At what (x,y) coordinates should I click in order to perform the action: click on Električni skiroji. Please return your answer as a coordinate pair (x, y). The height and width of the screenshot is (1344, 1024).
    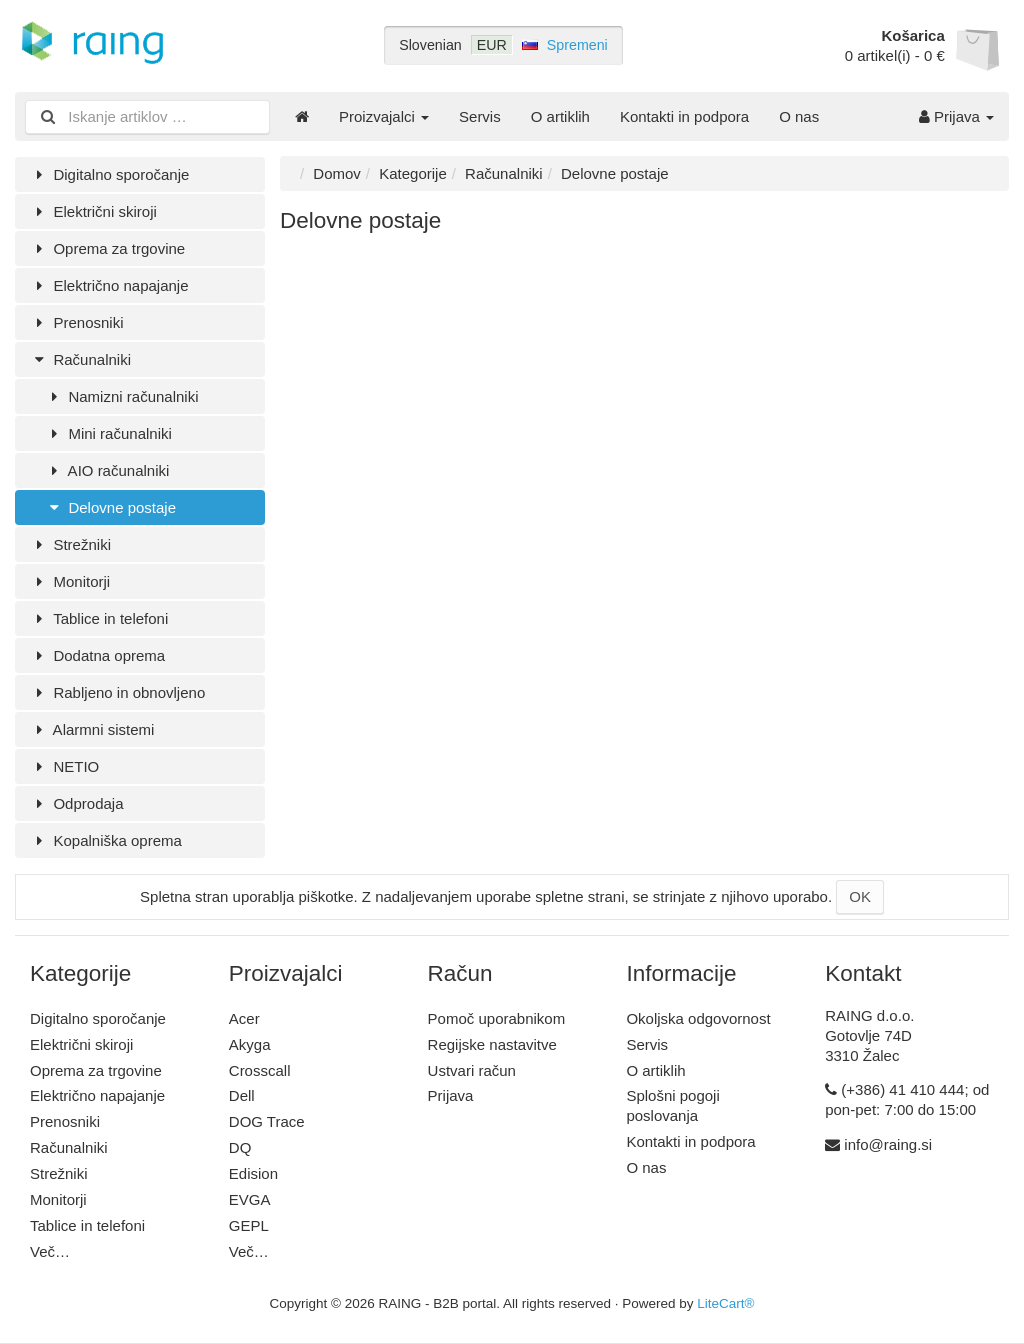
    Looking at the image, I should click on (93, 211).